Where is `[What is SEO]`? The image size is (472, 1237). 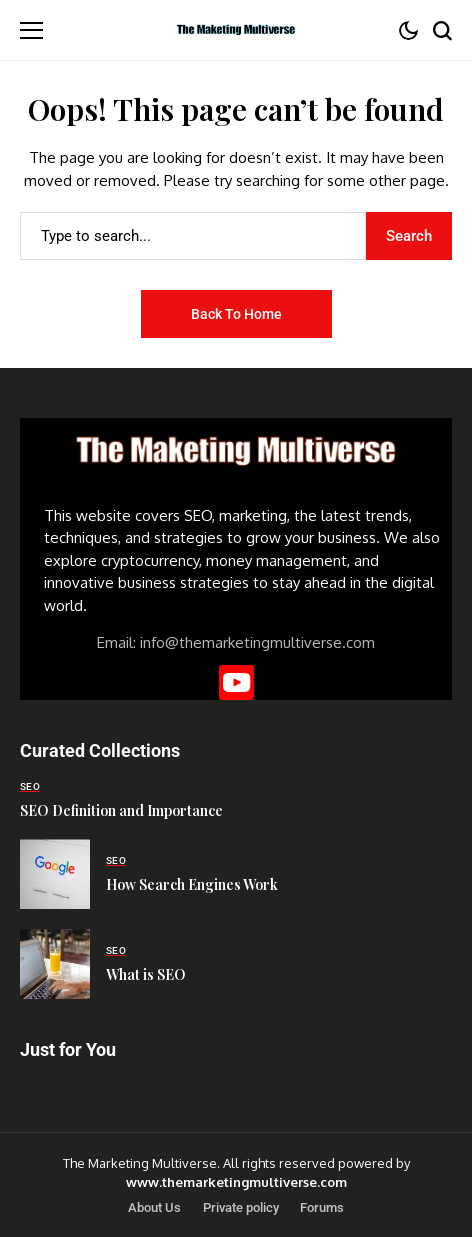 [What is SEO] is located at coordinates (55, 964).